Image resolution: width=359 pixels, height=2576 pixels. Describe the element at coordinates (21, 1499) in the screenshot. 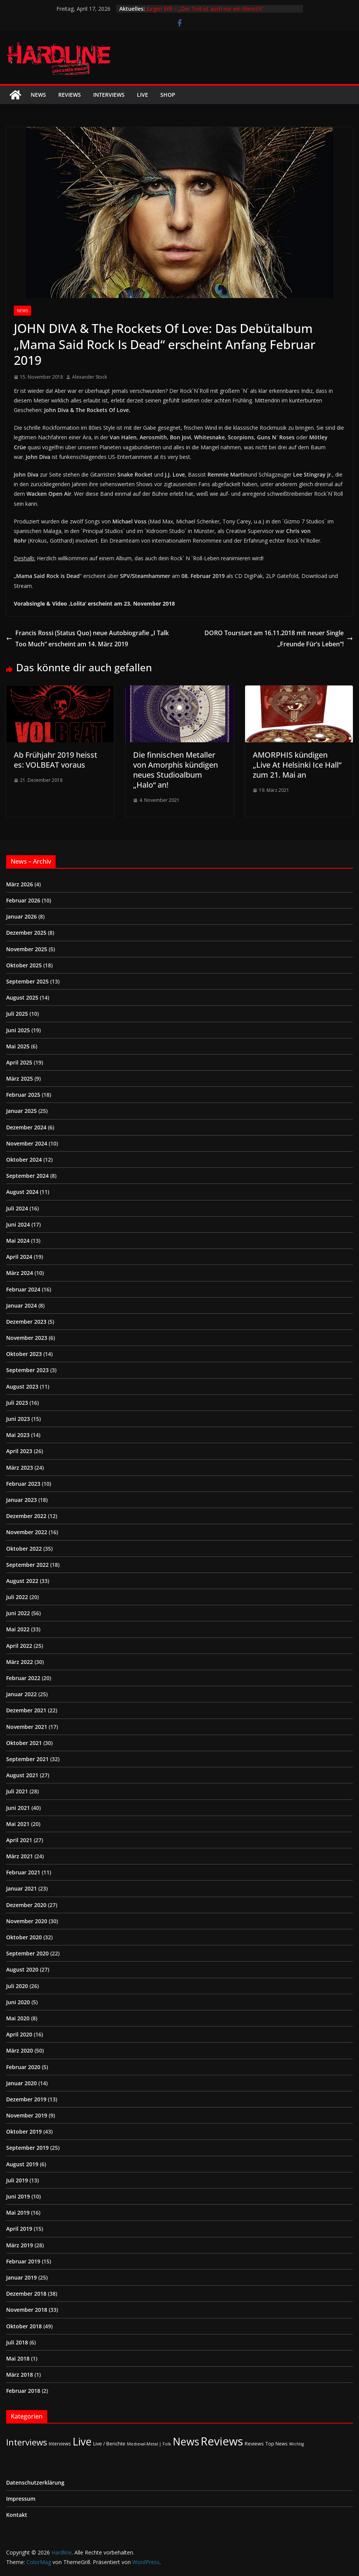

I see `Januar 2023` at that location.